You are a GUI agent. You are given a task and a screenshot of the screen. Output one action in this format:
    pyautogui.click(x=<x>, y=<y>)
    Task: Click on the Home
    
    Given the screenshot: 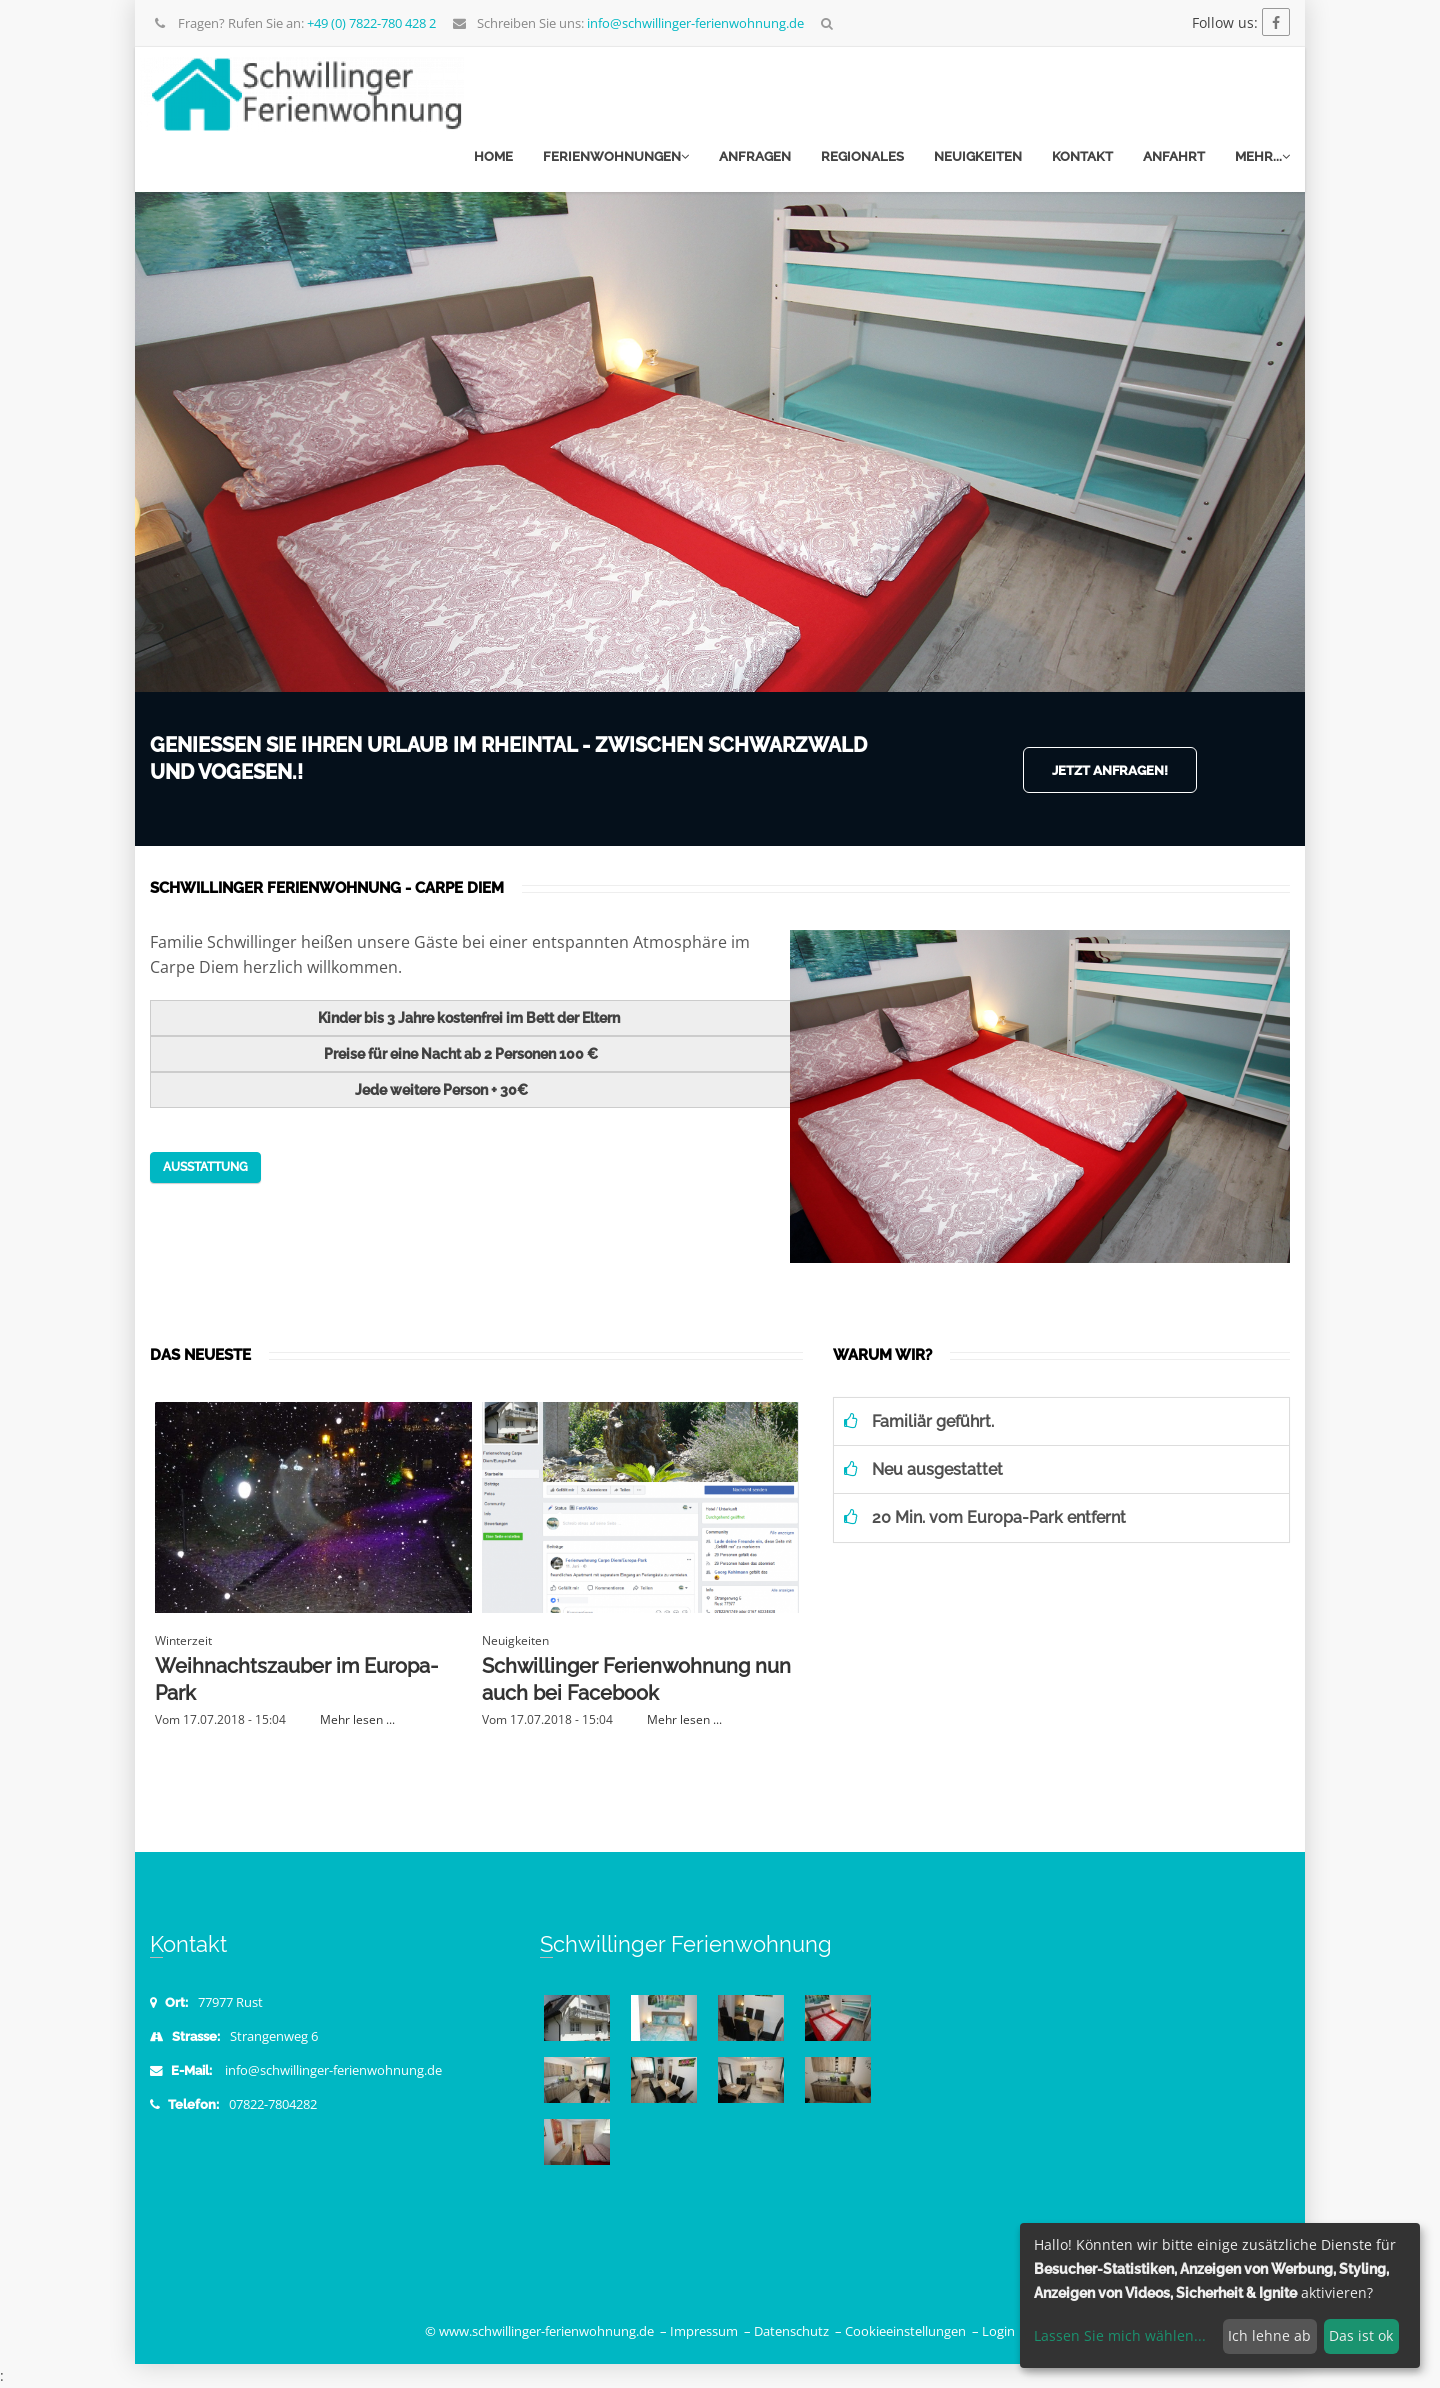 What is the action you would take?
    pyautogui.click(x=493, y=156)
    